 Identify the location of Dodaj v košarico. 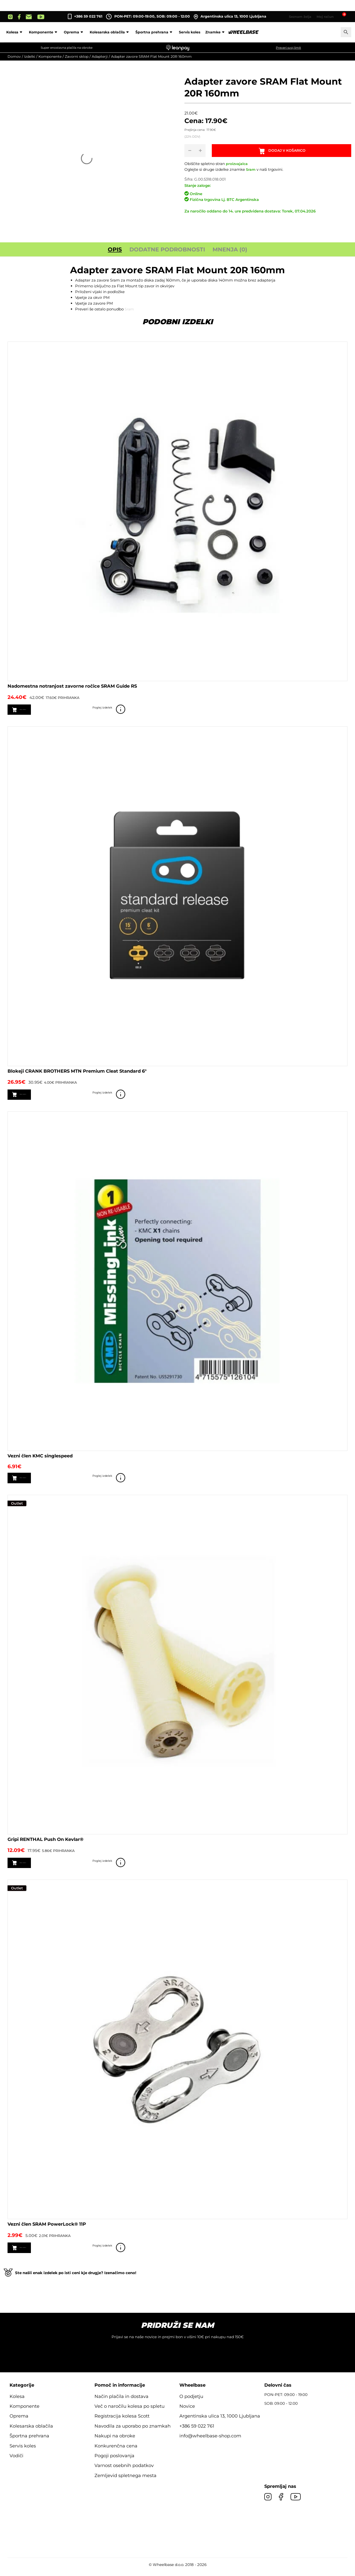
(290, 152).